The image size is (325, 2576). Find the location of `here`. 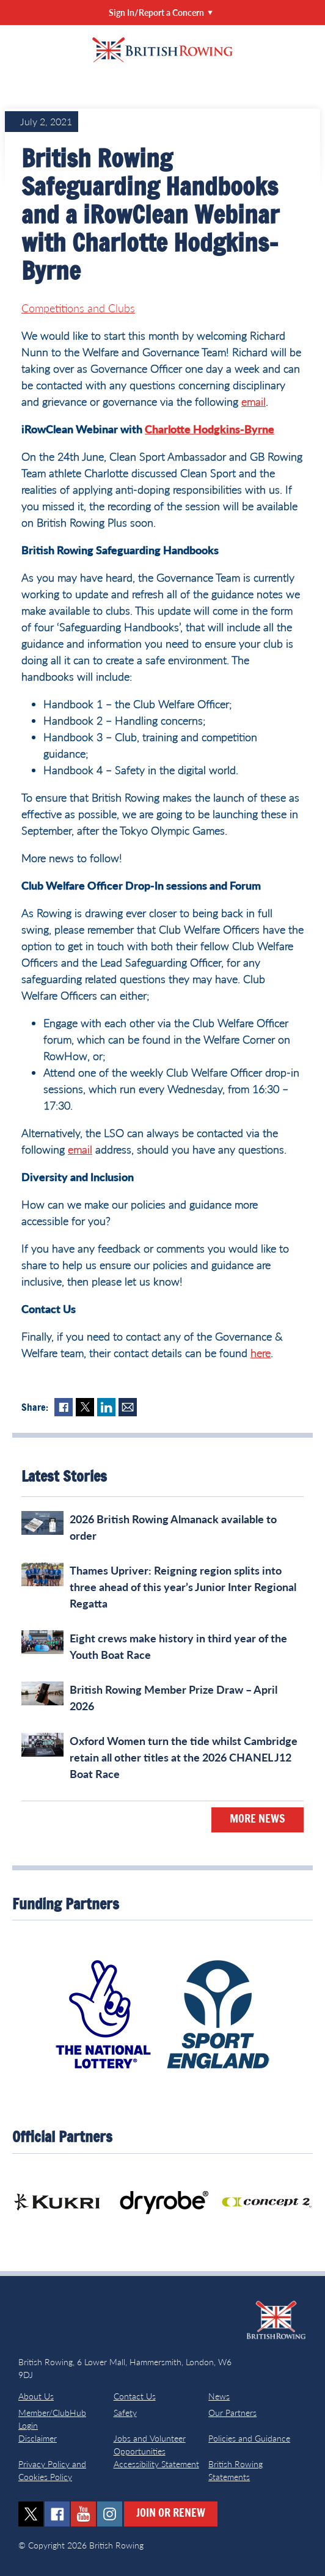

here is located at coordinates (260, 1352).